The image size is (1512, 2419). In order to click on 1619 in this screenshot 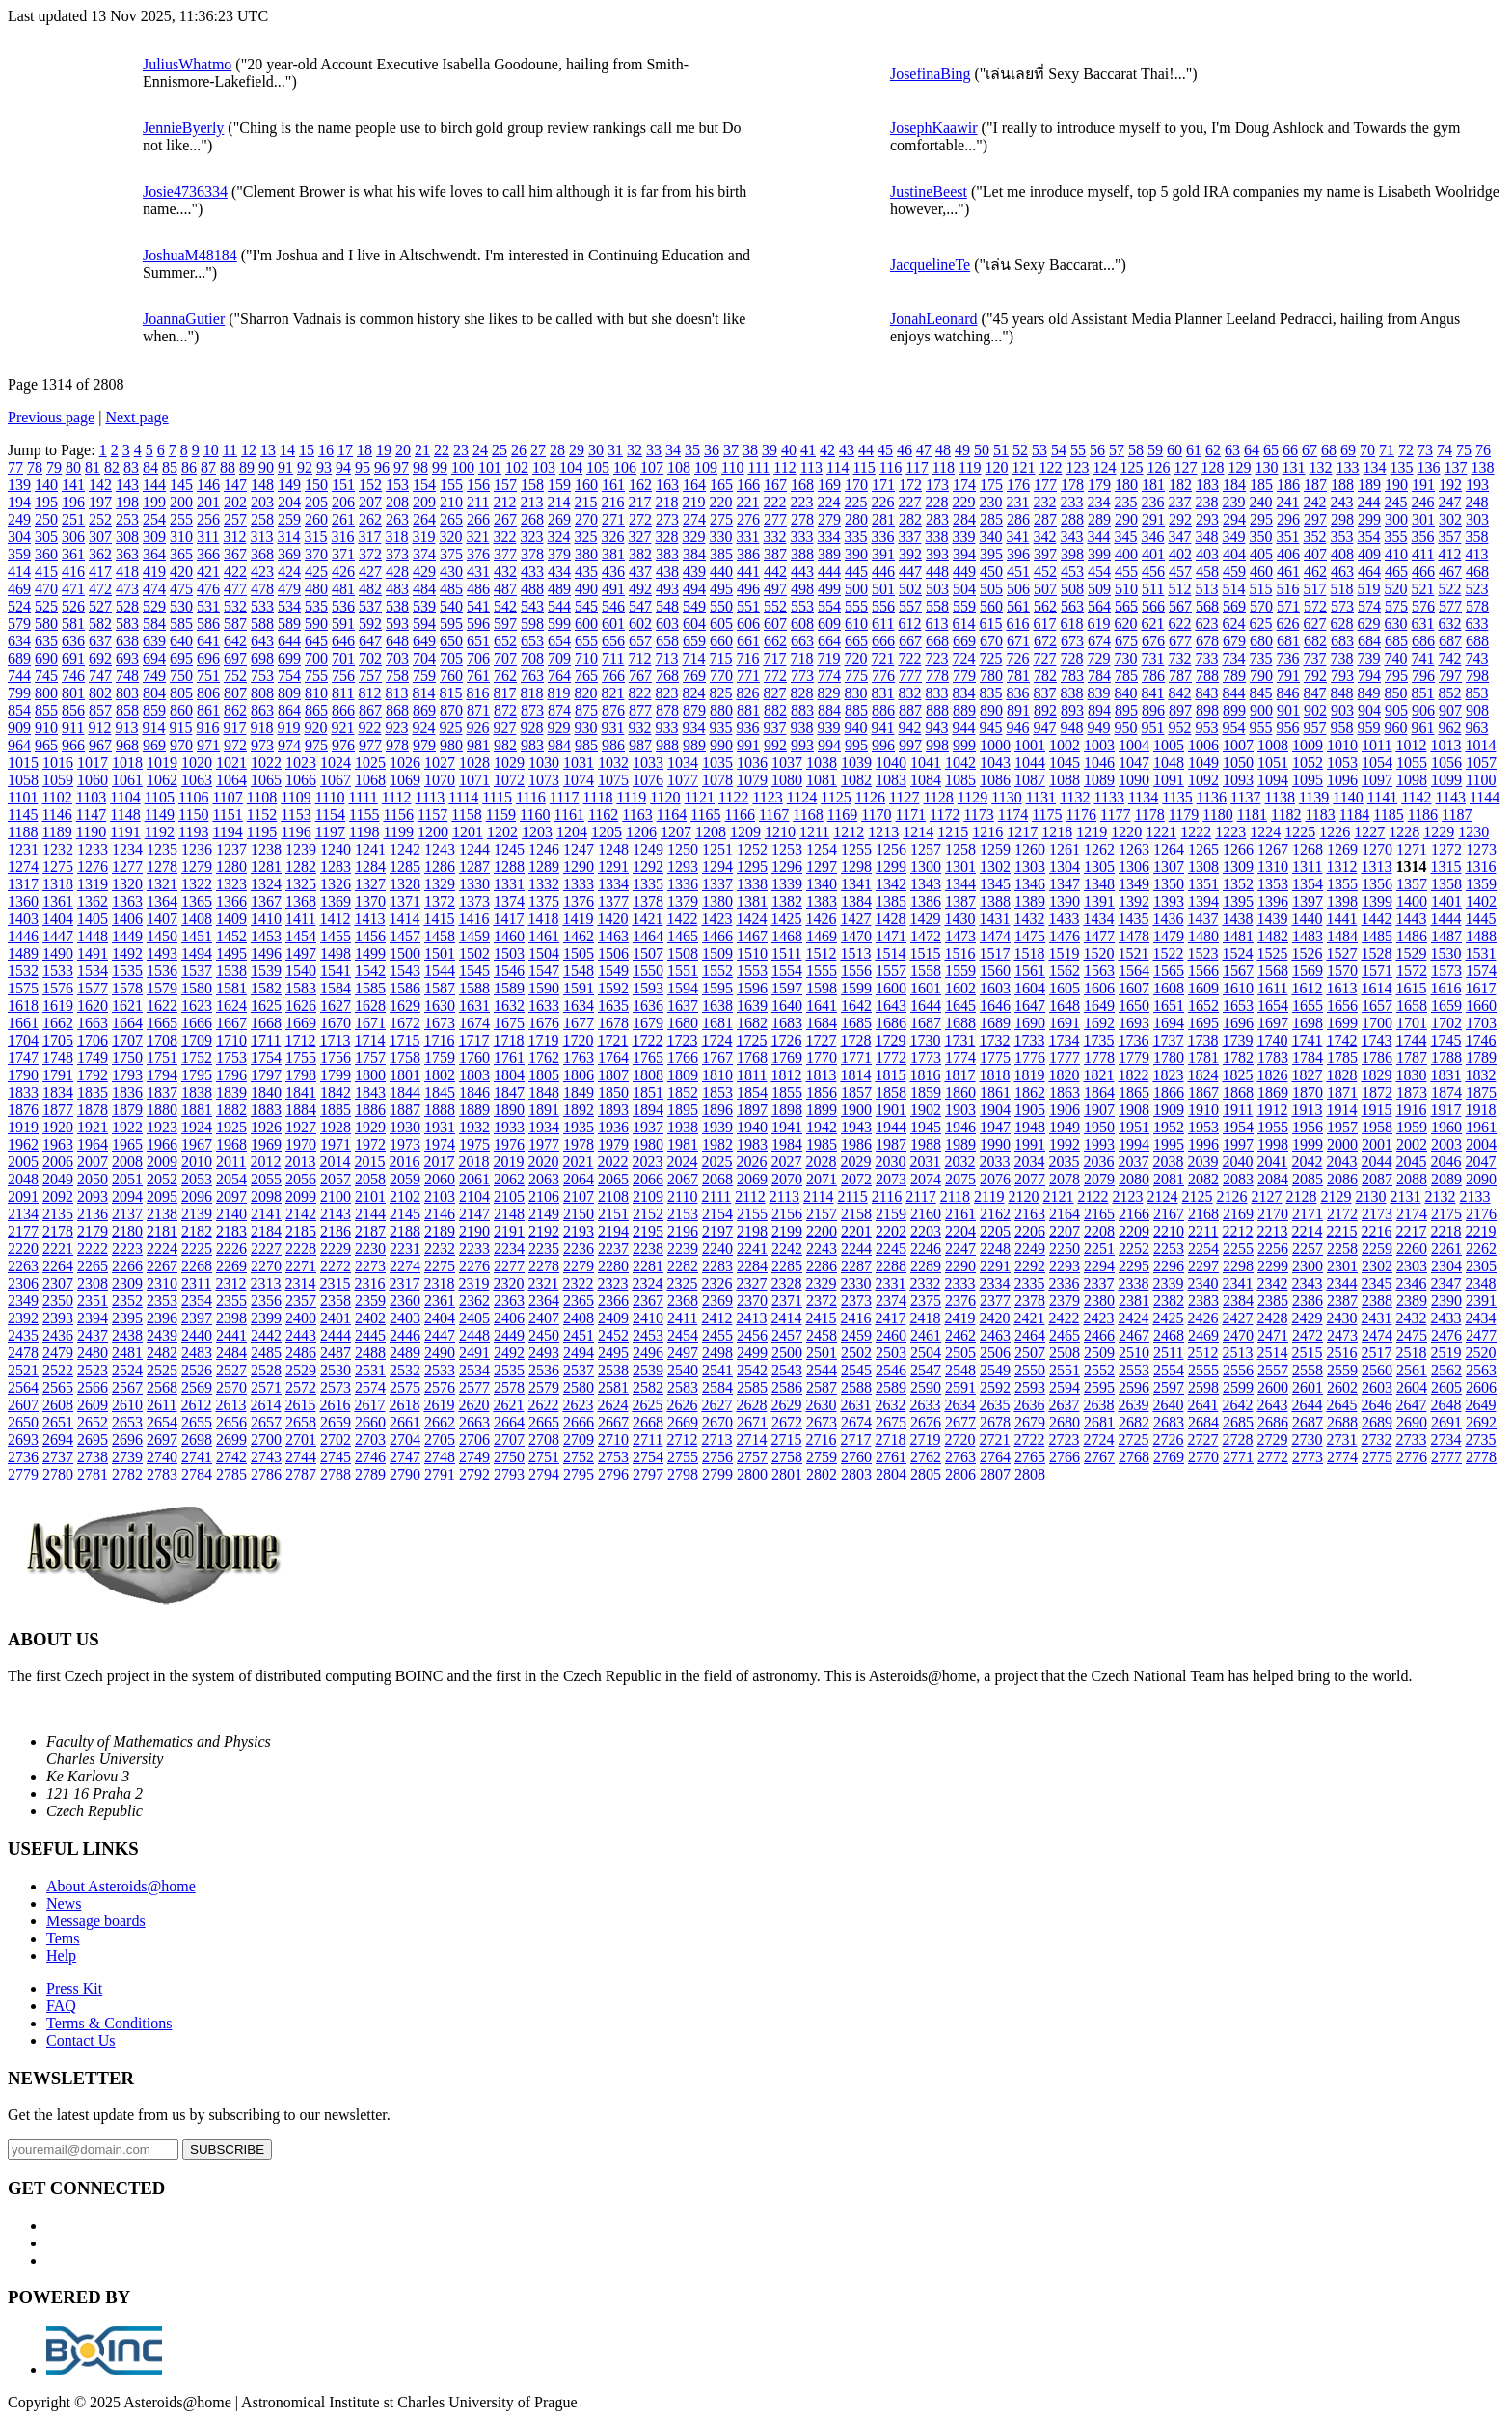, I will do `click(57, 1005)`.